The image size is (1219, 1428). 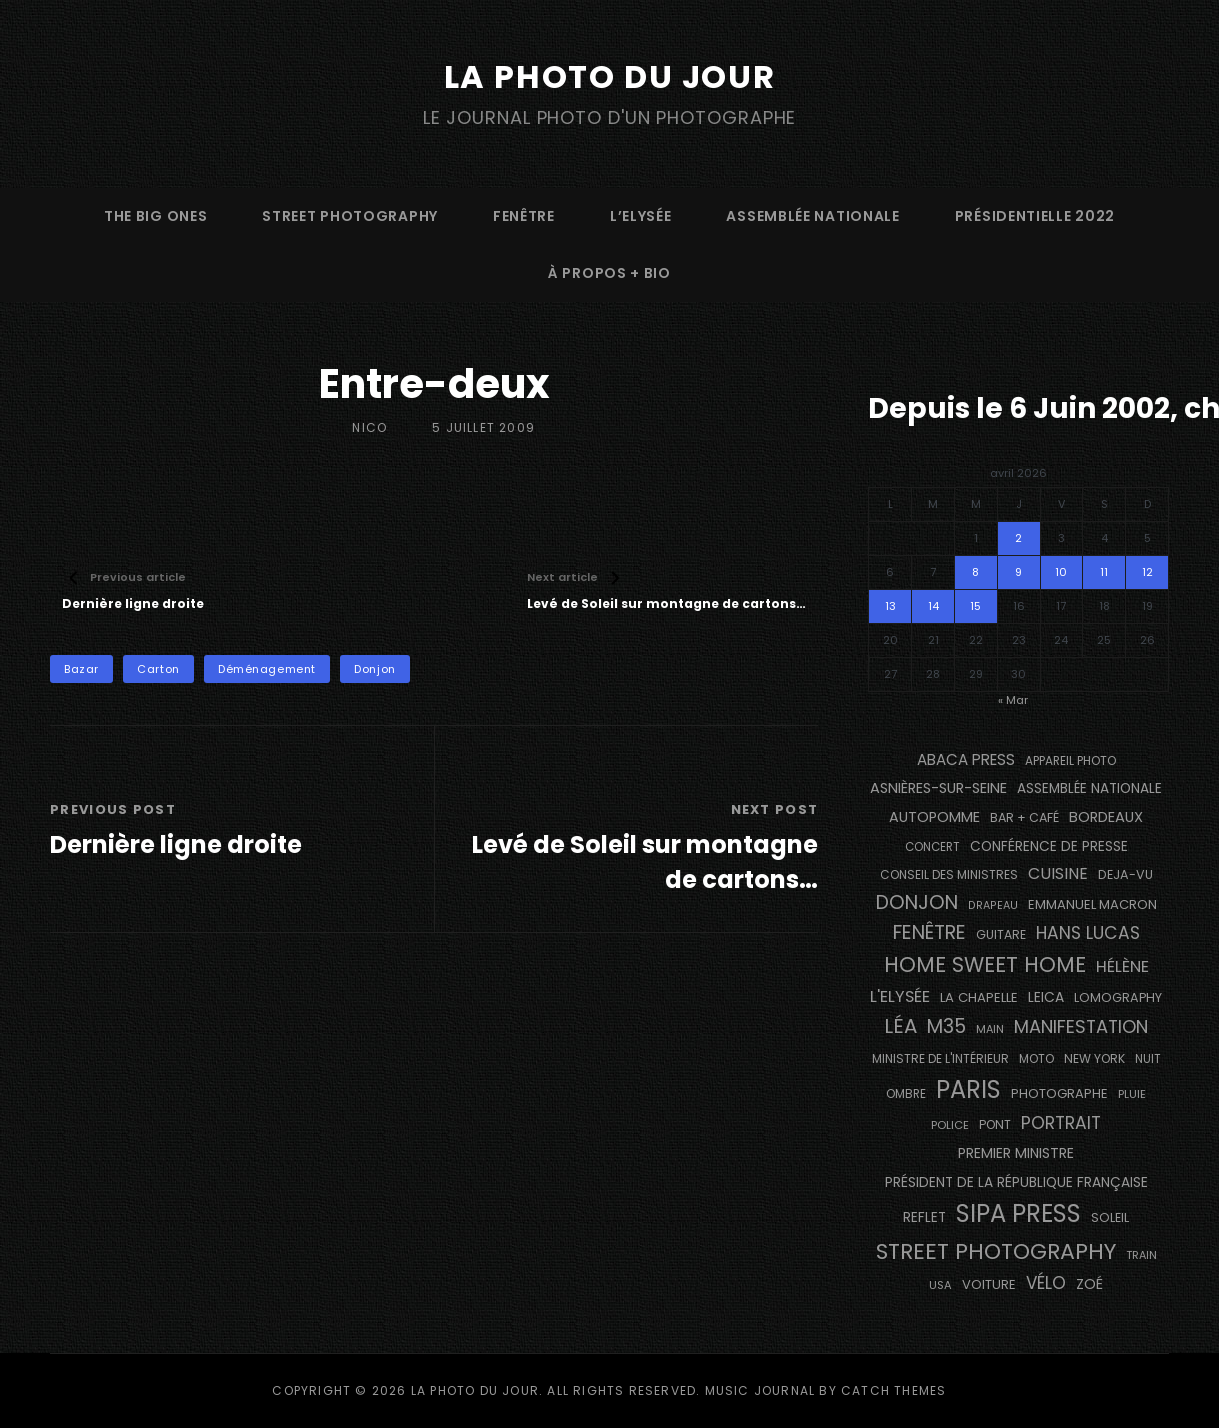 I want to click on cuisine [cuisine (284 éléments)], so click(x=1058, y=873).